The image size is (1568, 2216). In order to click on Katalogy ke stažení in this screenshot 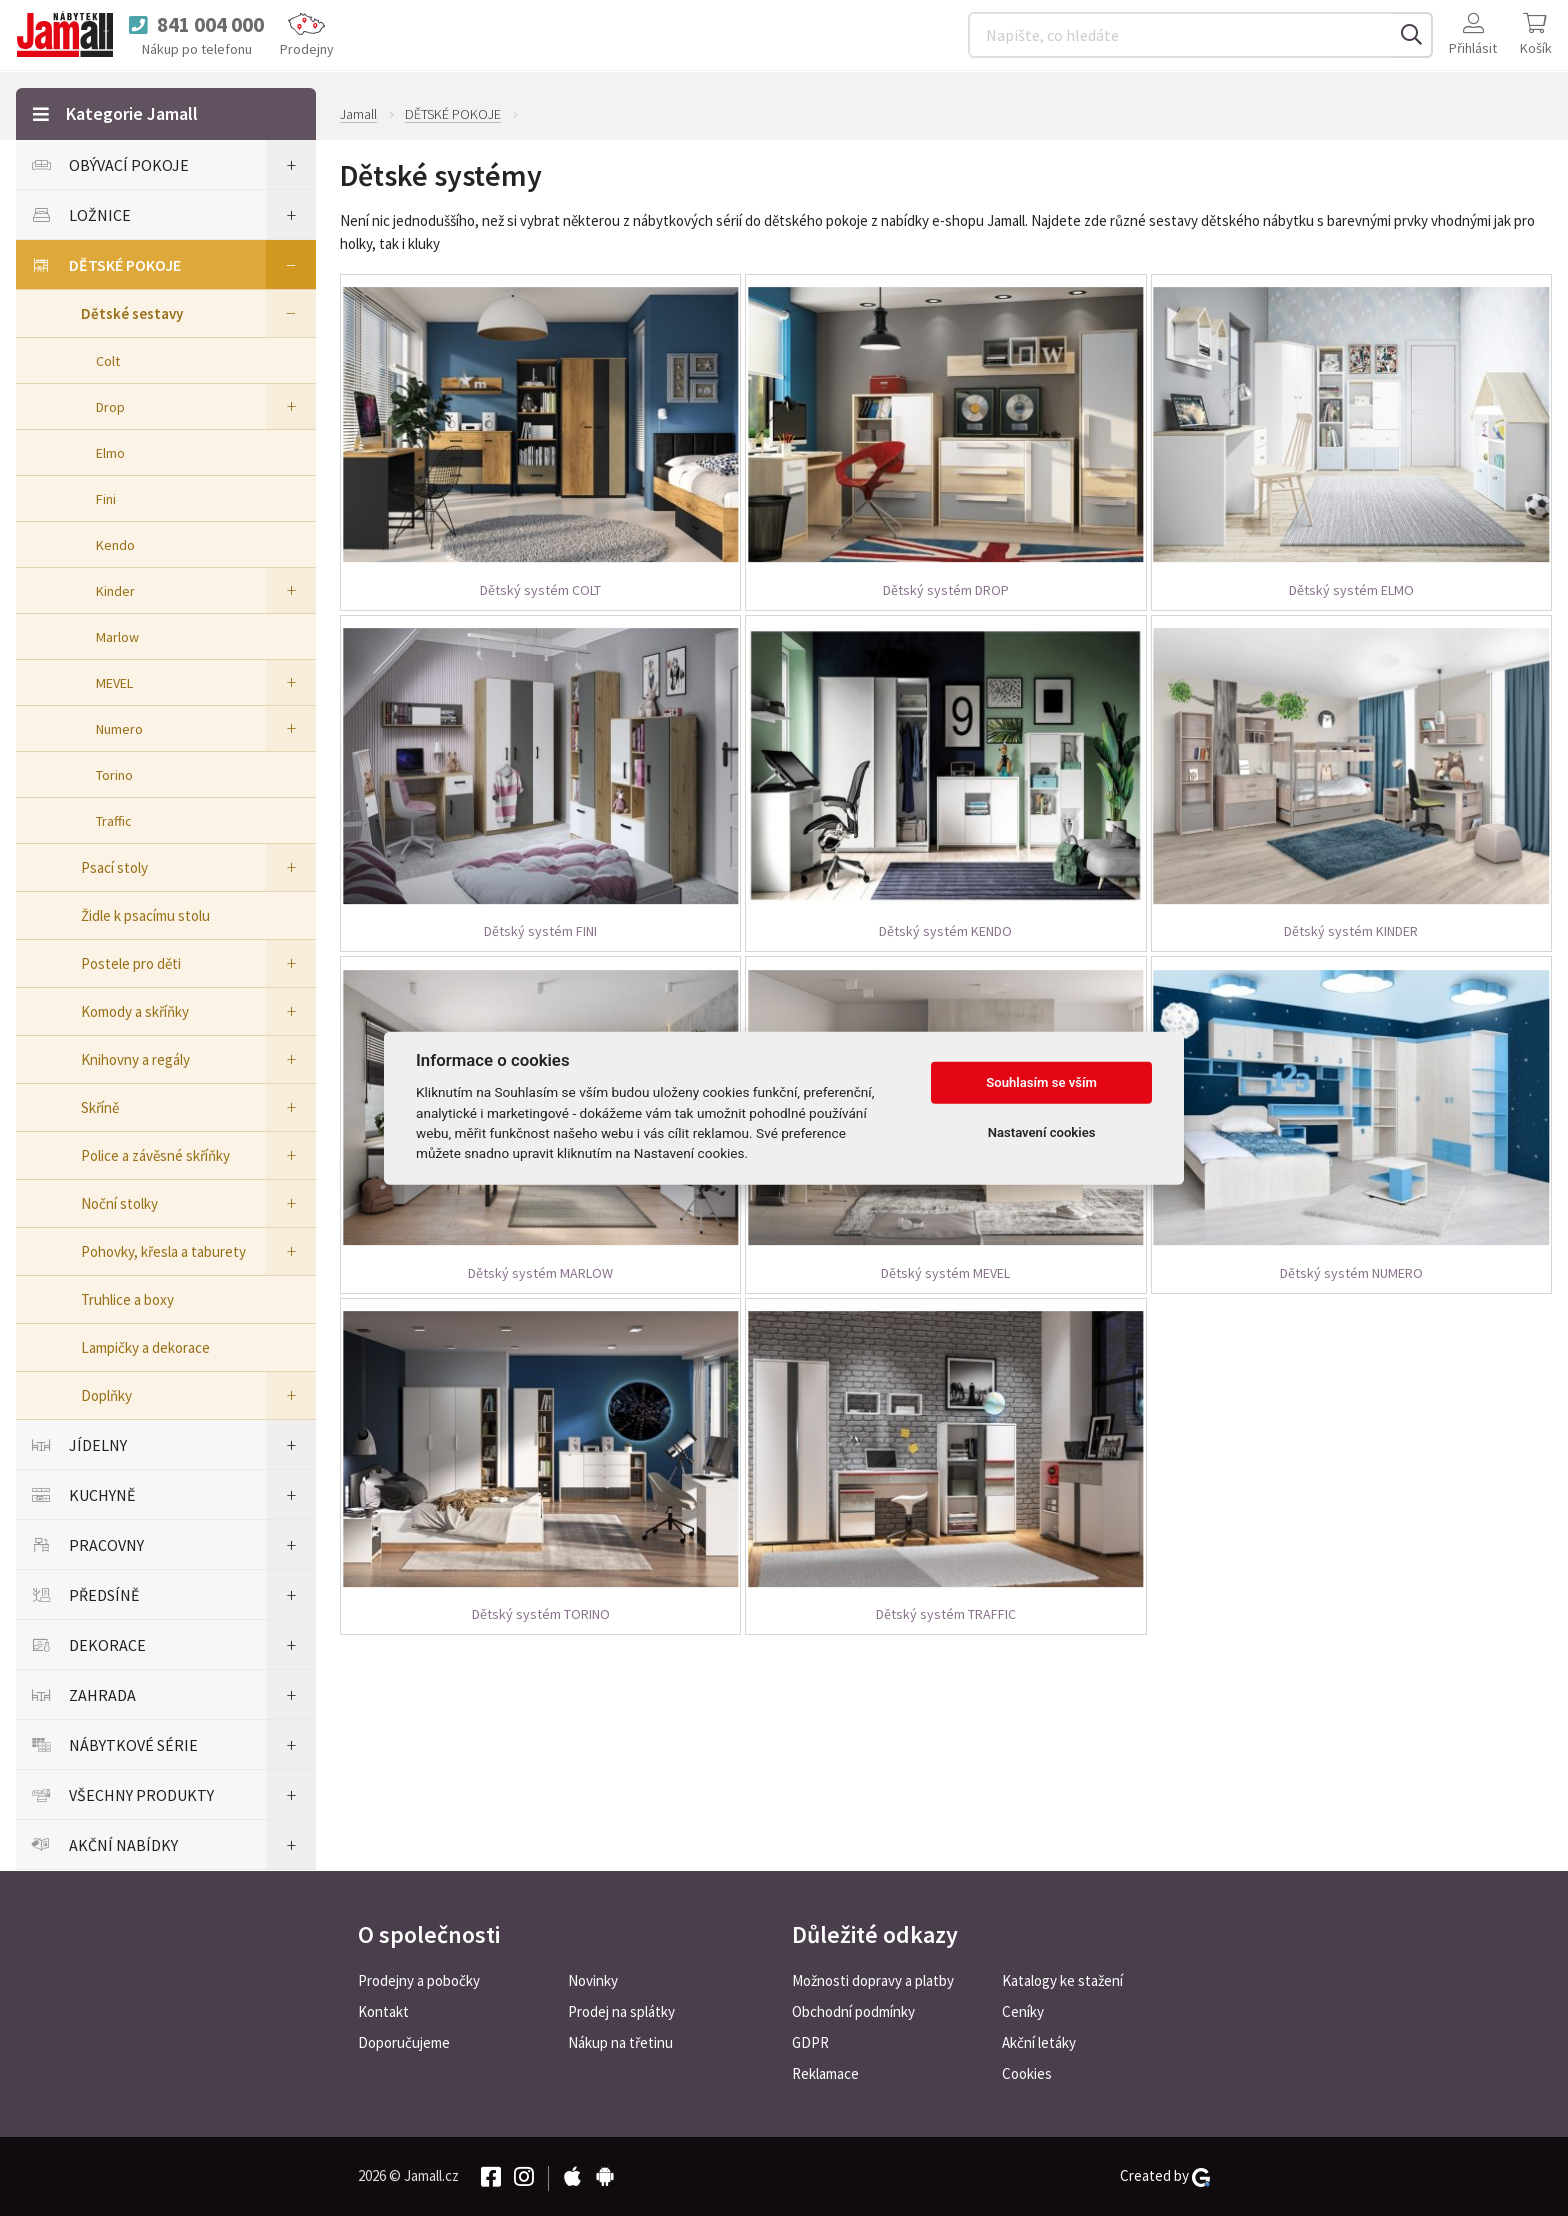, I will do `click(1062, 1980)`.